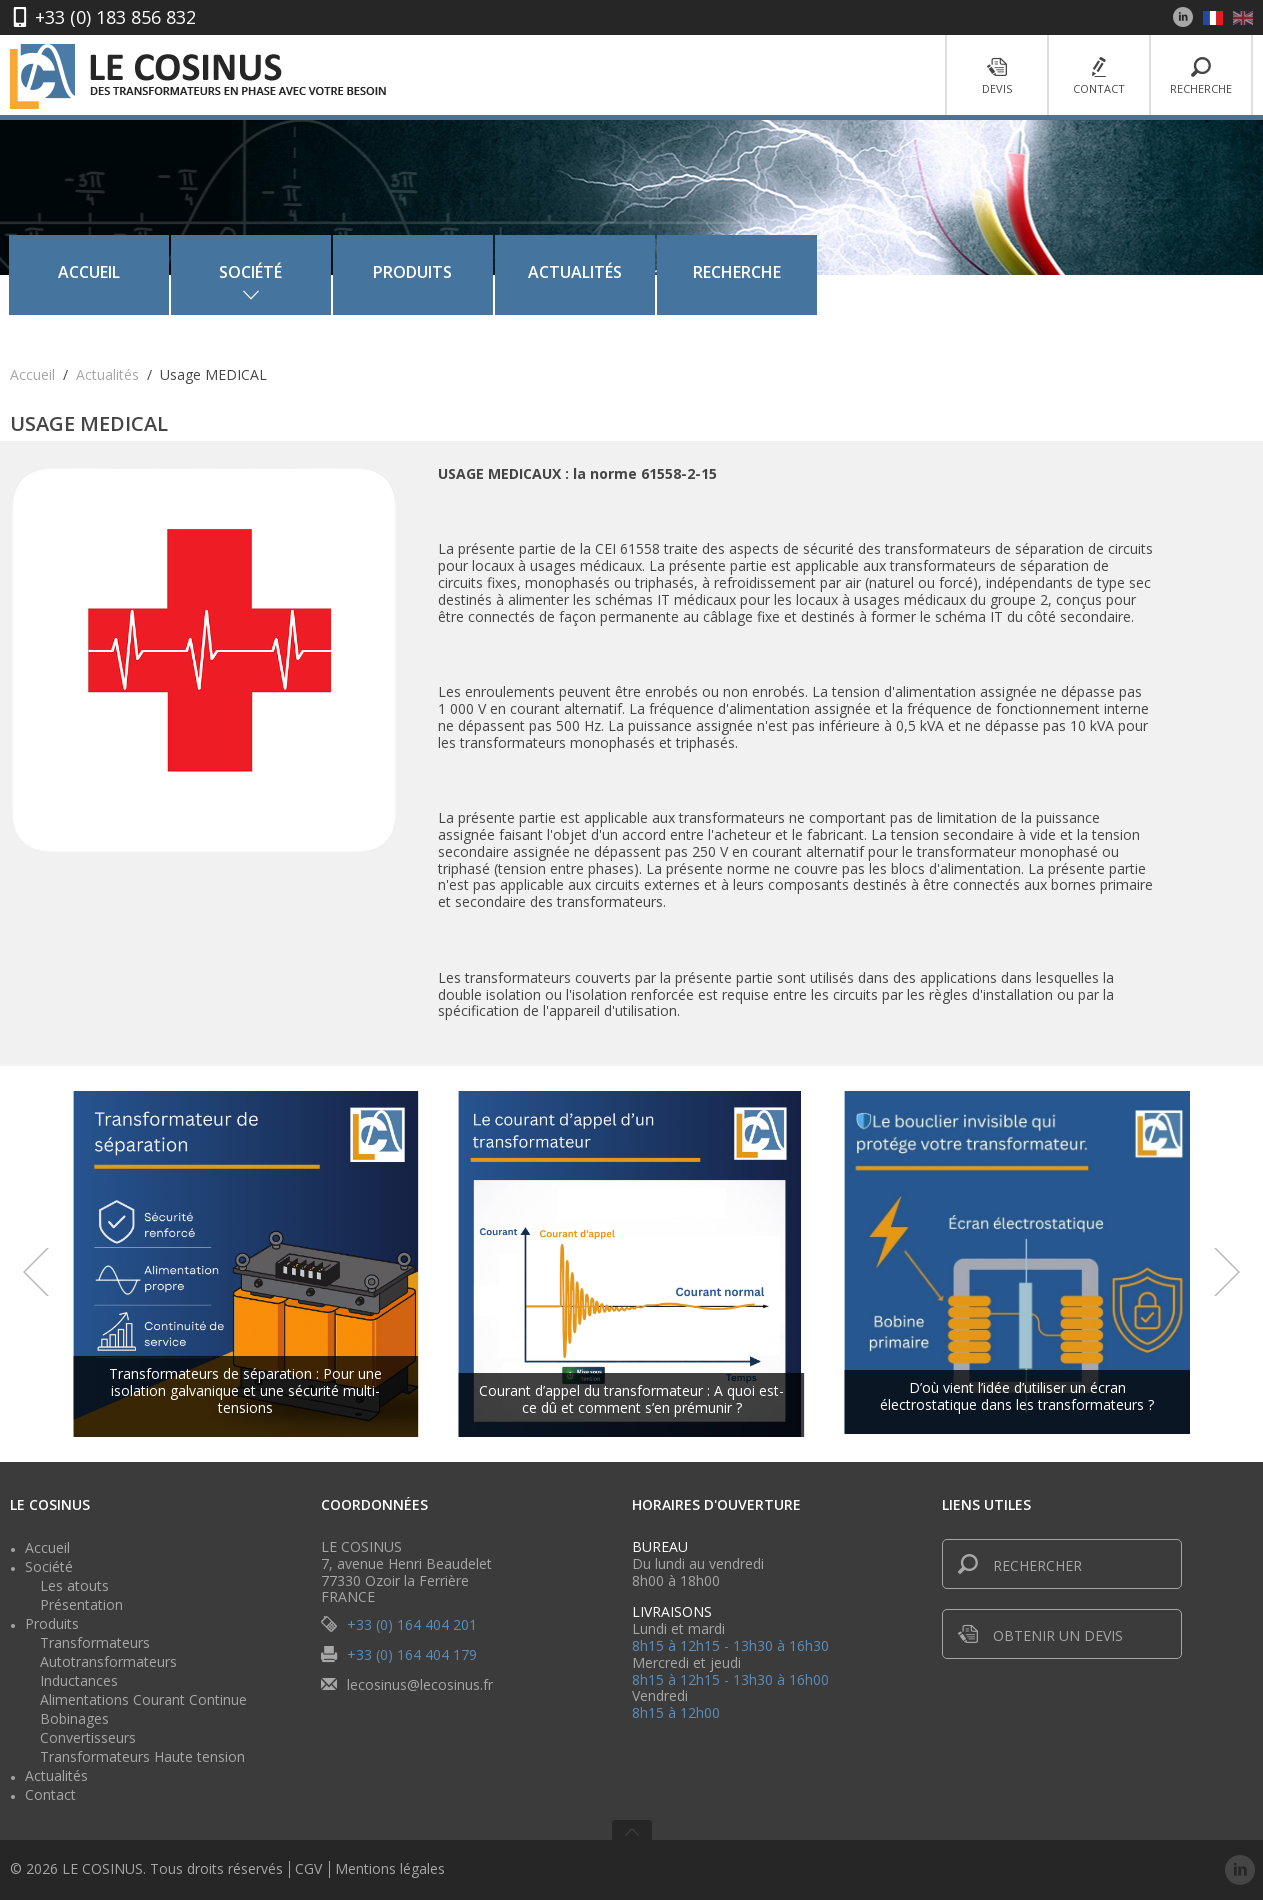 The height and width of the screenshot is (1900, 1263). I want to click on Autotransformateurs, so click(108, 1661).